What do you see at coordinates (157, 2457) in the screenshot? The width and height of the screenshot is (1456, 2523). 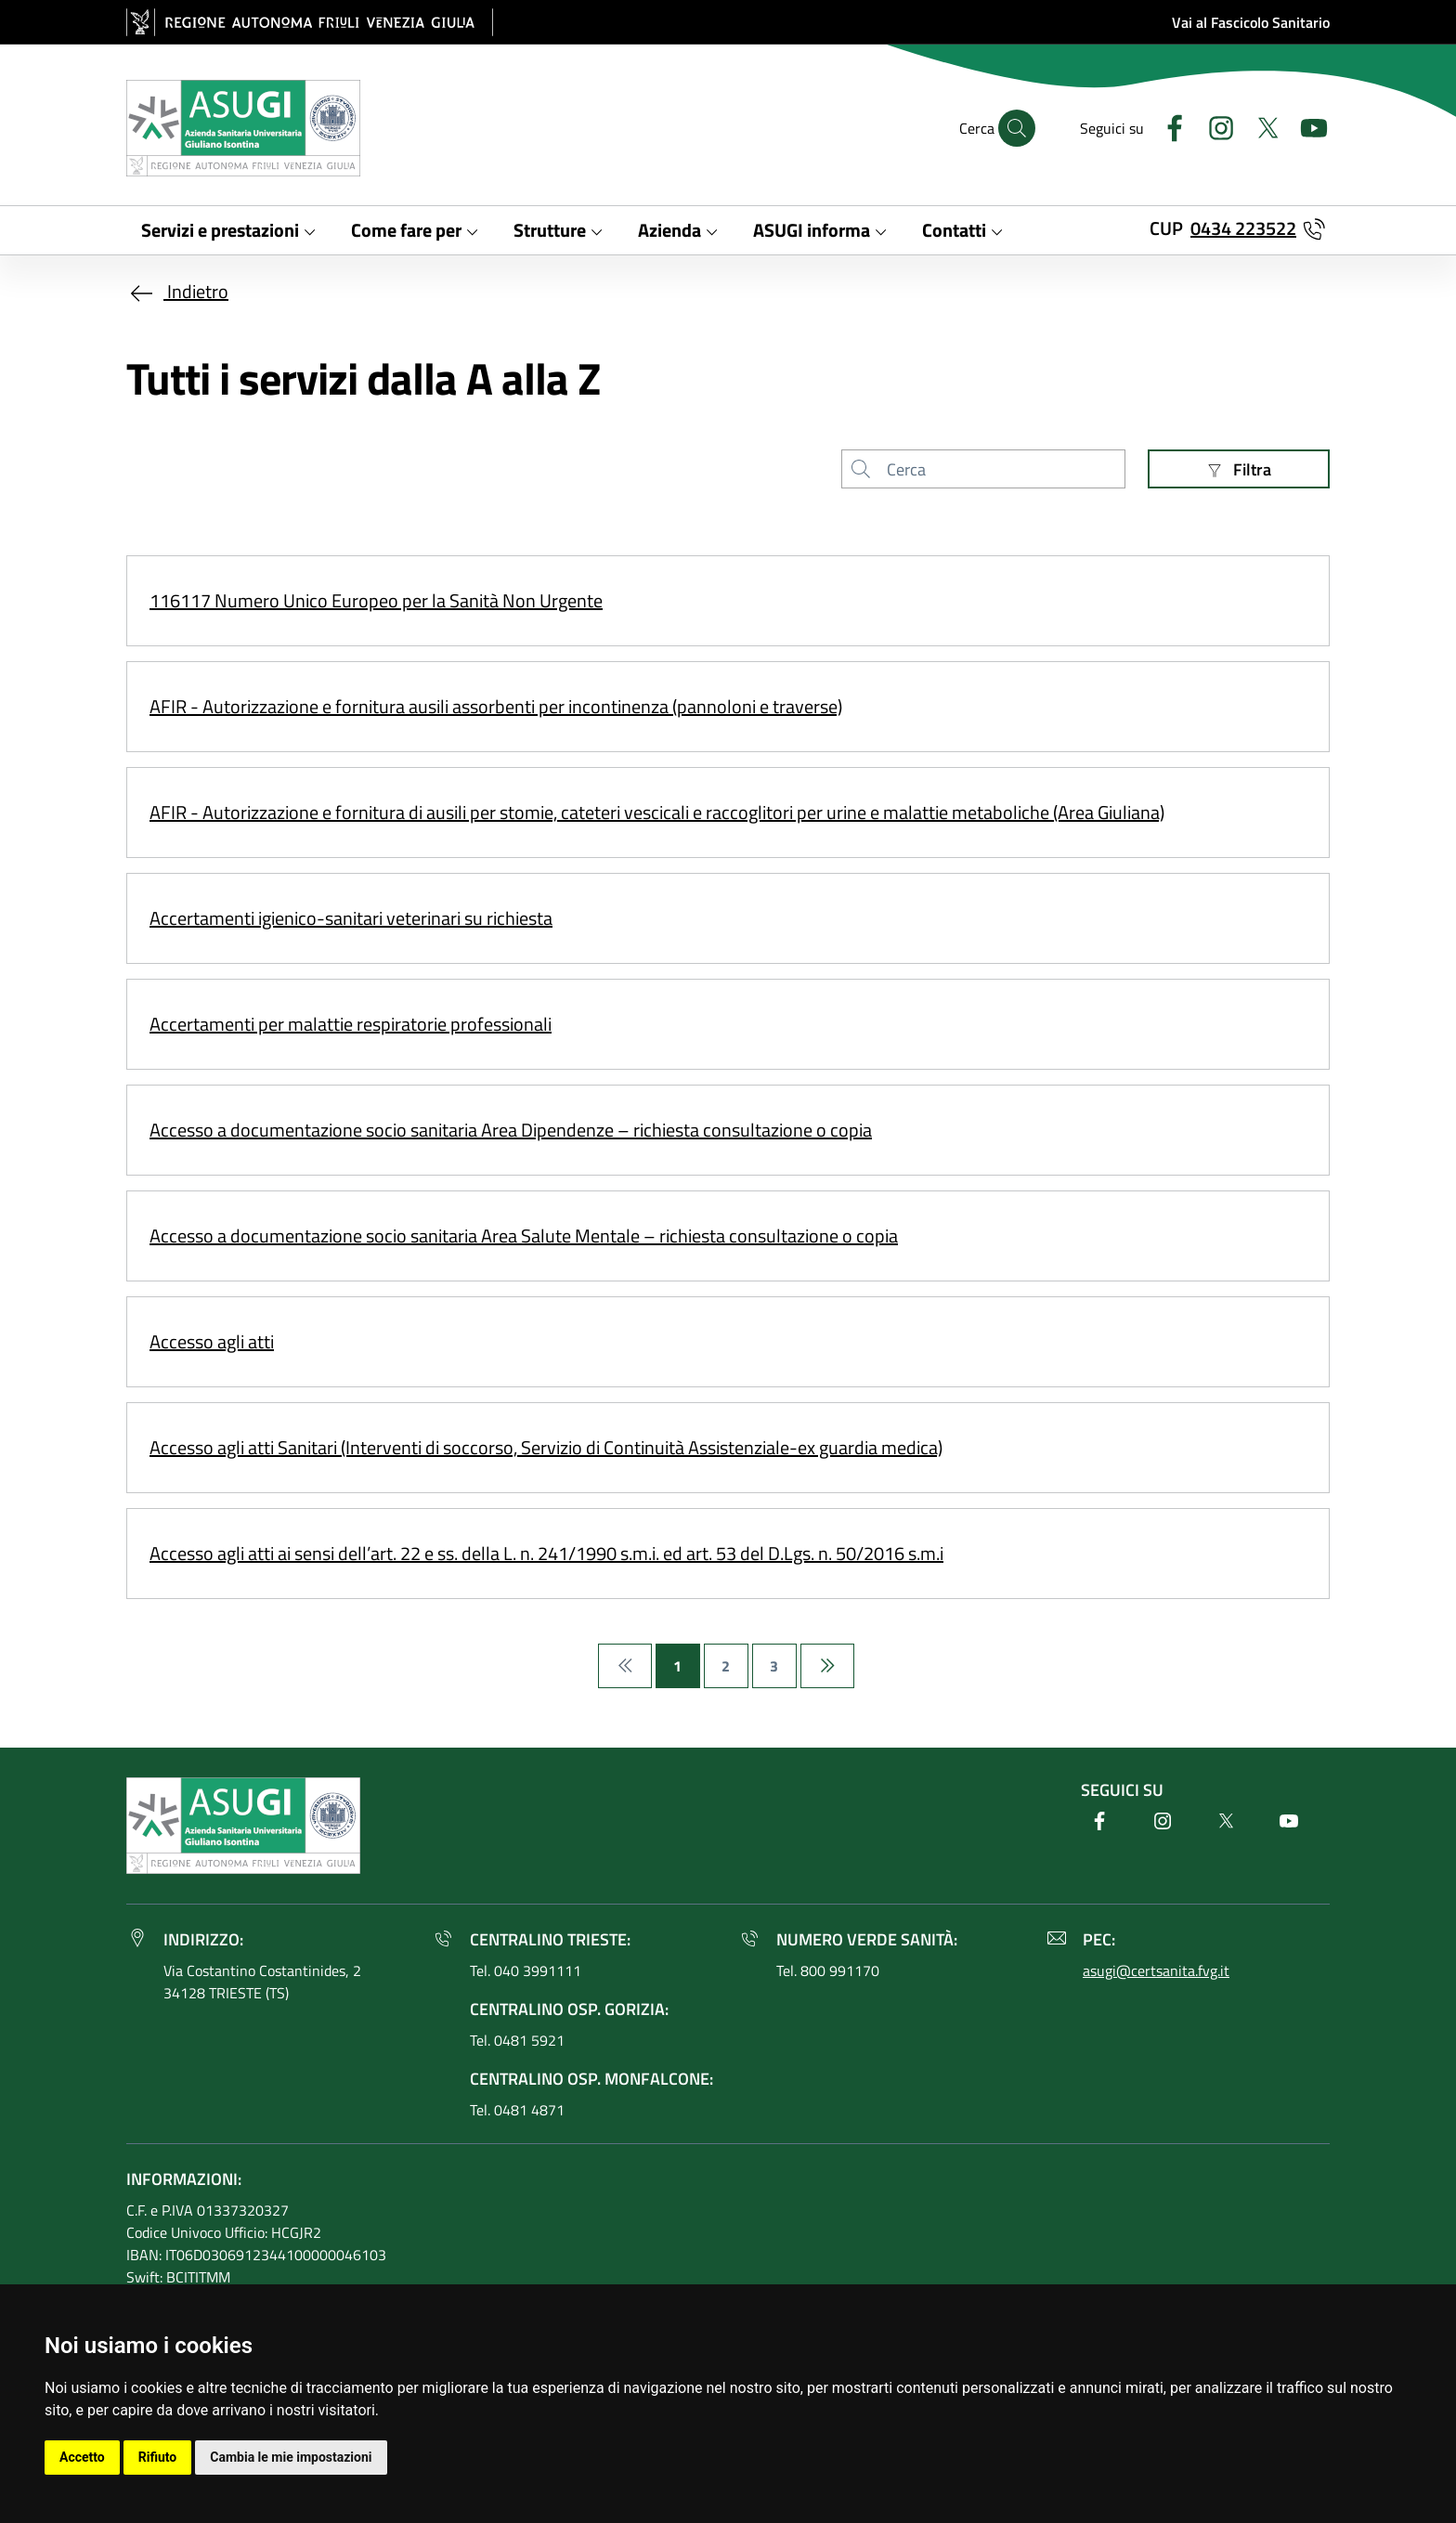 I see `Rifiuto [button]` at bounding box center [157, 2457].